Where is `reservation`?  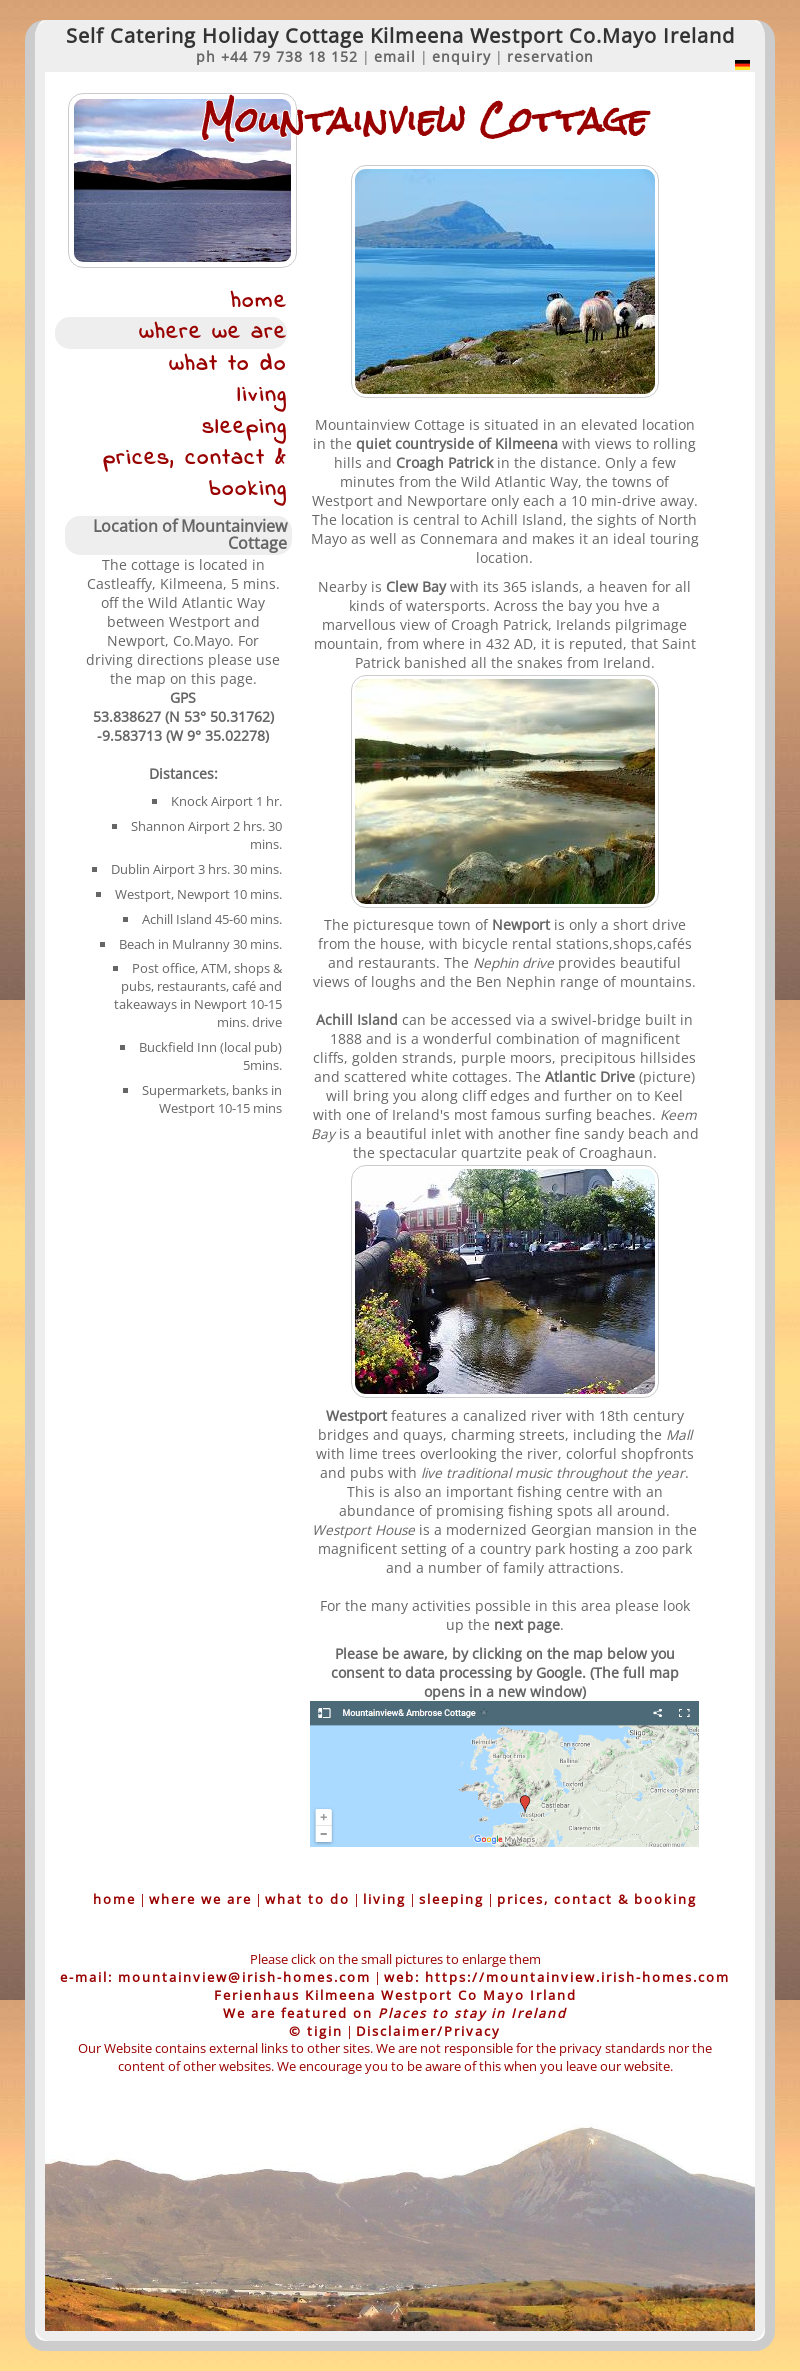 reservation is located at coordinates (550, 56).